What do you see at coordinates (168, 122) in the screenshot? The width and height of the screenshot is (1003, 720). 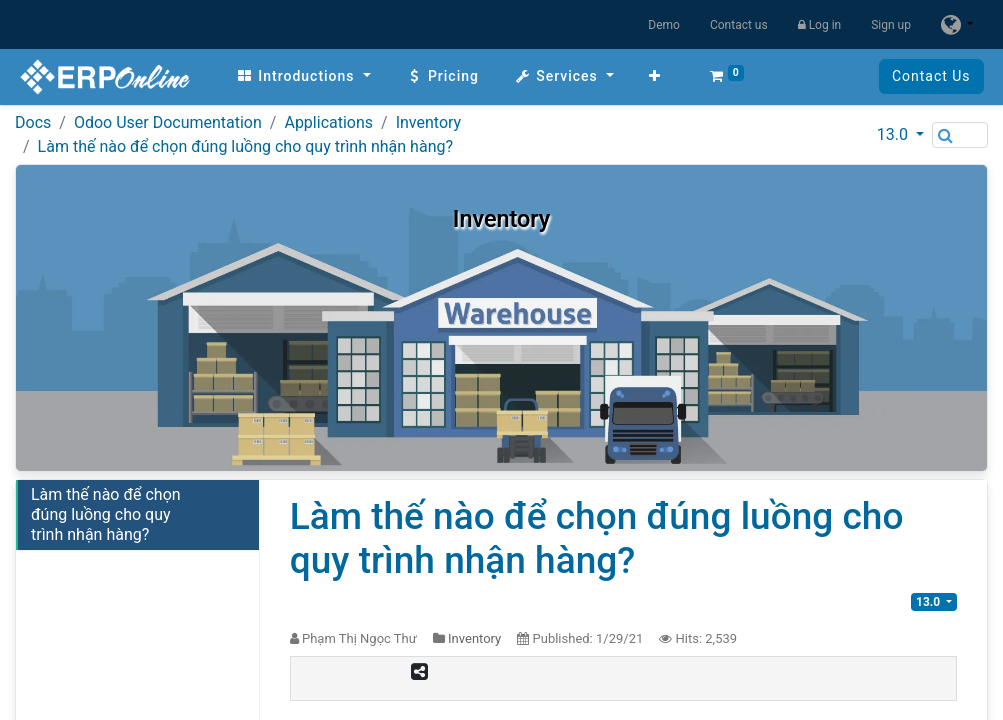 I see `Odoo User Documentation` at bounding box center [168, 122].